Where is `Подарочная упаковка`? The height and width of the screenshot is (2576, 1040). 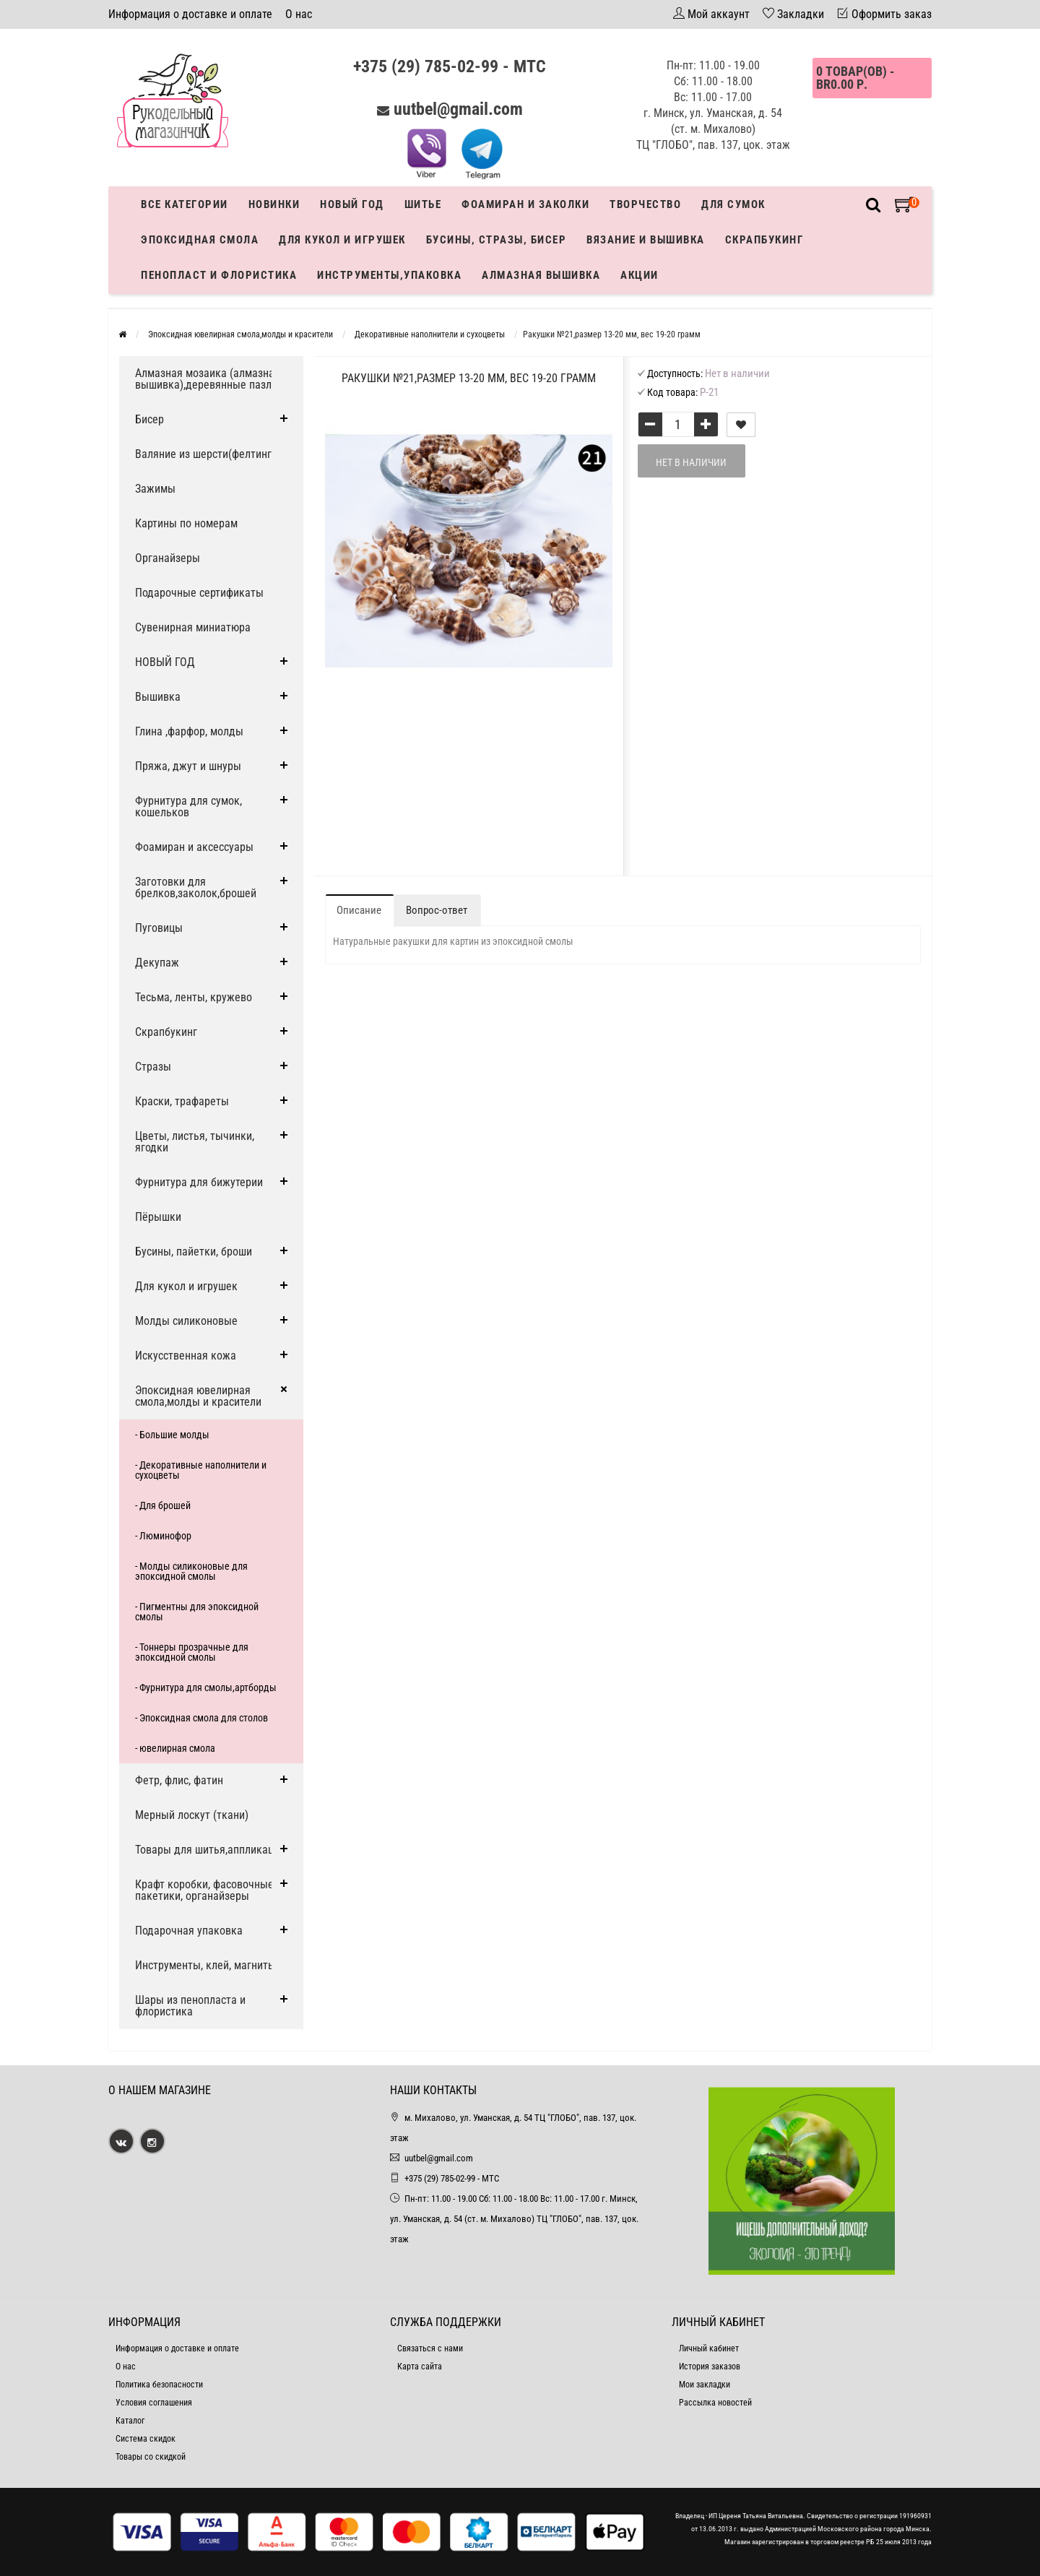 Подарочная упаковка is located at coordinates (189, 1930).